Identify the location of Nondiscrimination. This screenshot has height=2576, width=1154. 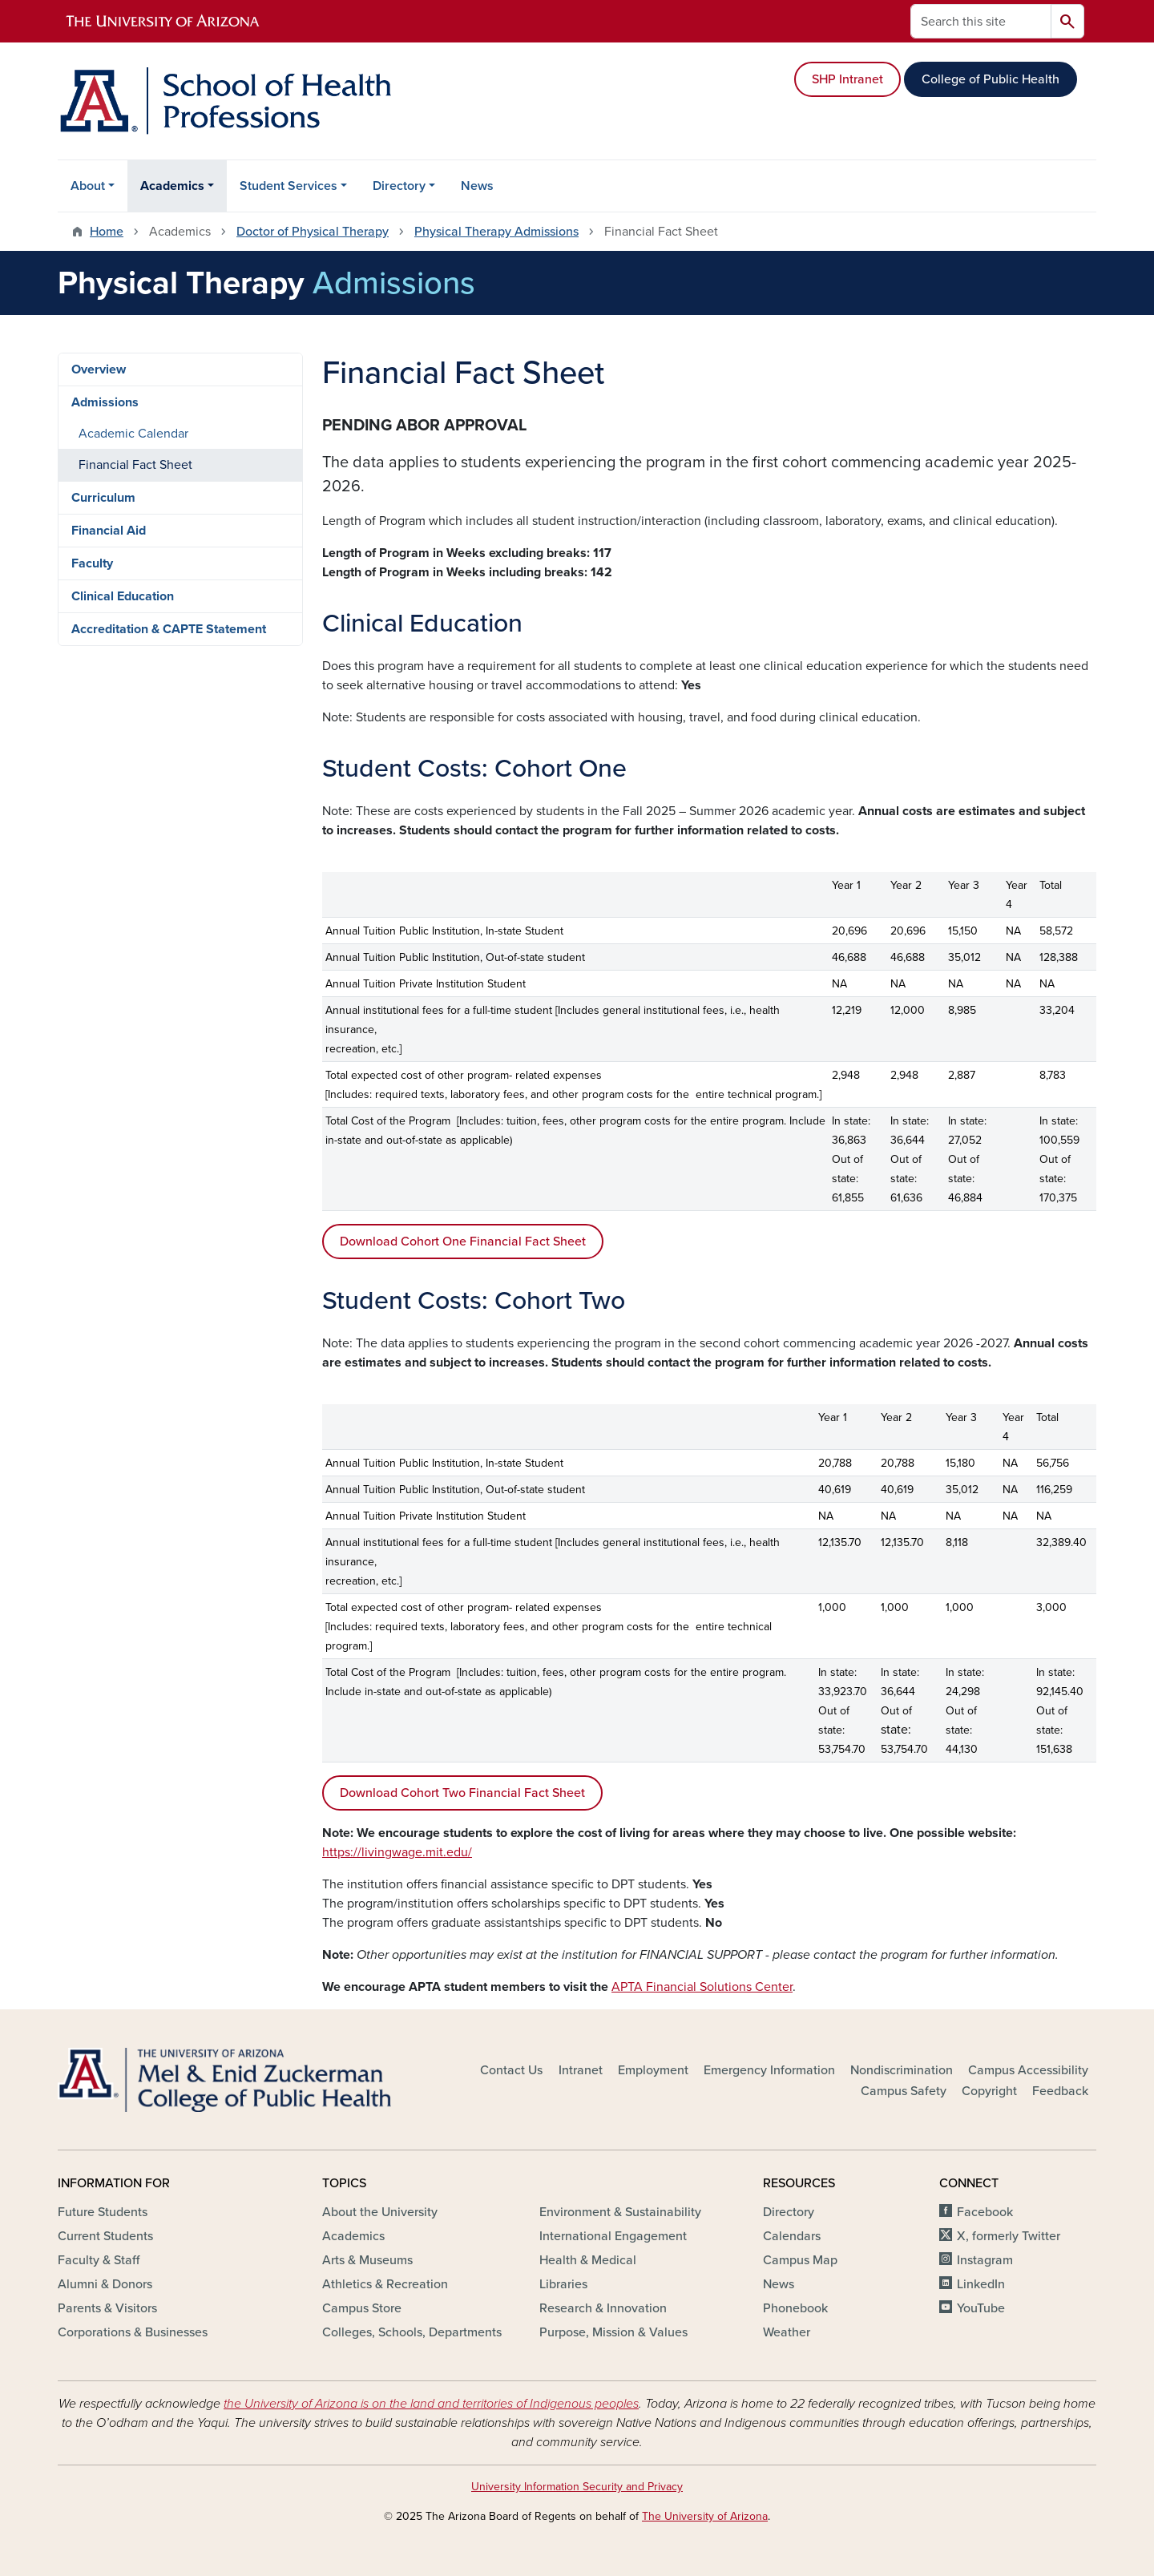
(901, 2070).